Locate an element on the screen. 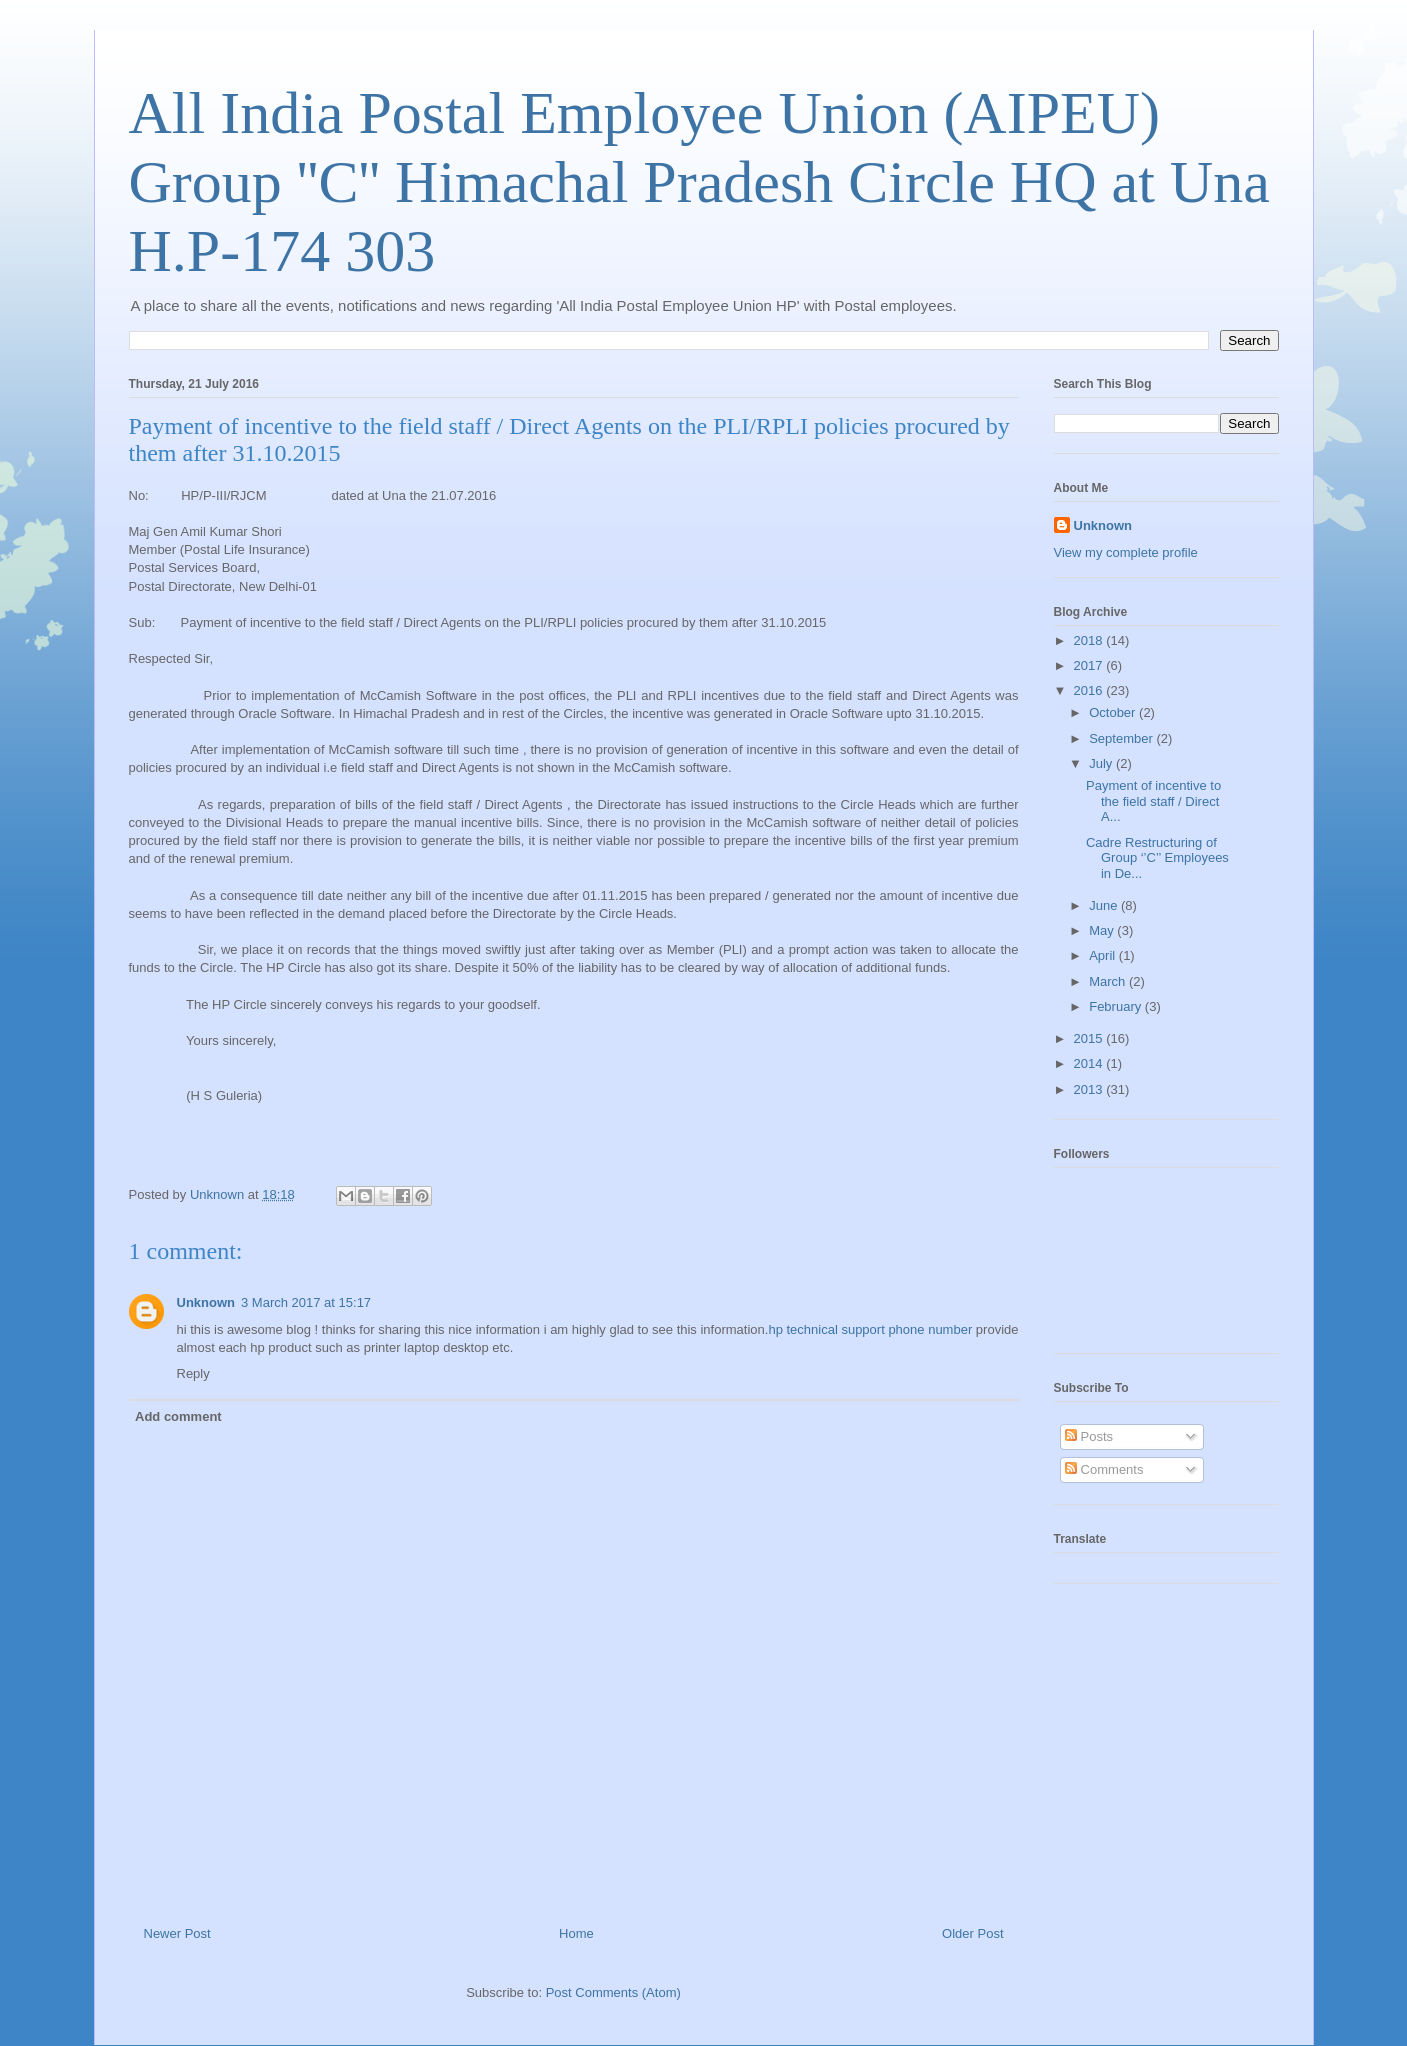 This screenshot has height=2046, width=1407. Older Post is located at coordinates (972, 1933).